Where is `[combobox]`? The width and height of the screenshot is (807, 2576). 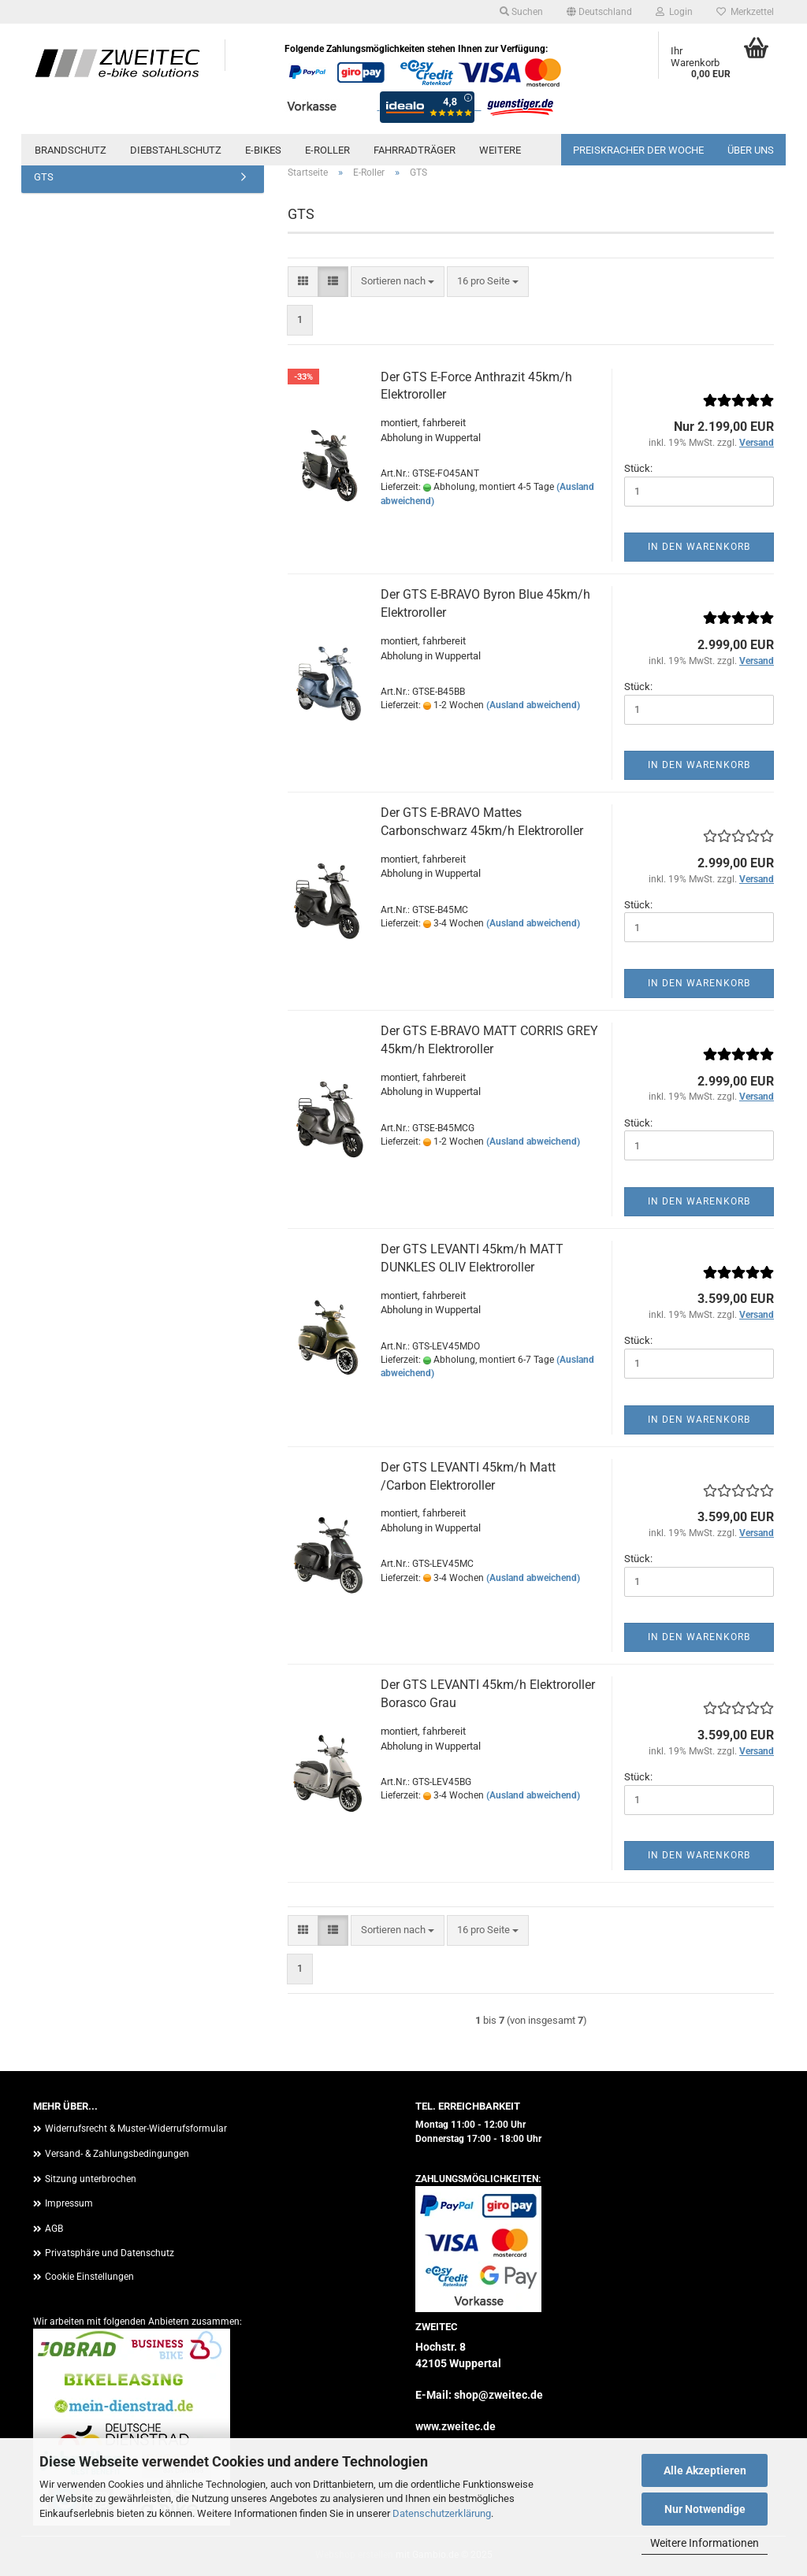
[combobox] is located at coordinates (397, 281).